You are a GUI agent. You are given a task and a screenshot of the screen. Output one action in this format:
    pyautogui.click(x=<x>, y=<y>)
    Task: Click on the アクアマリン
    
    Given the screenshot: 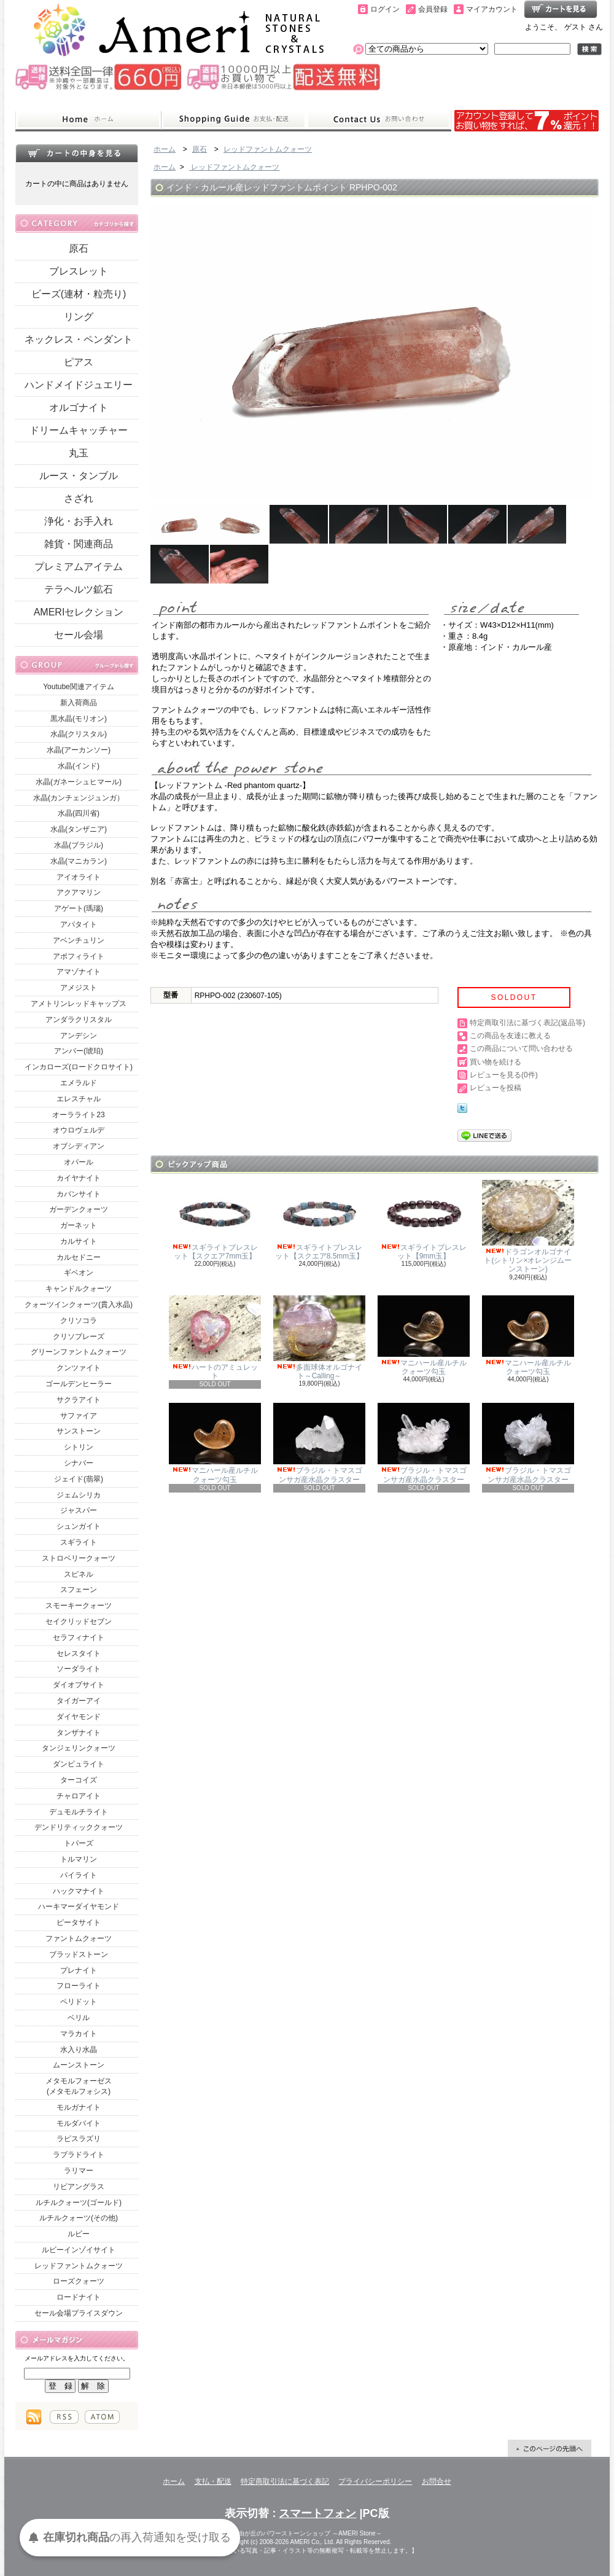 What is the action you would take?
    pyautogui.click(x=78, y=892)
    